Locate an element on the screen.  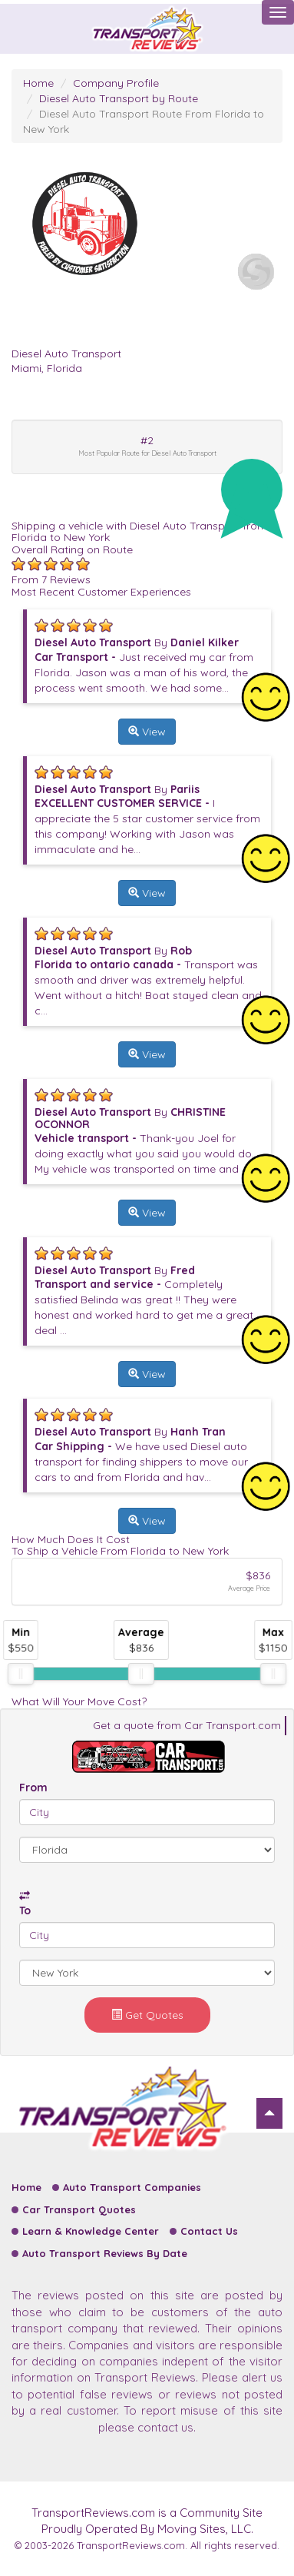
Learn & Knowledge Center is located at coordinates (90, 2231).